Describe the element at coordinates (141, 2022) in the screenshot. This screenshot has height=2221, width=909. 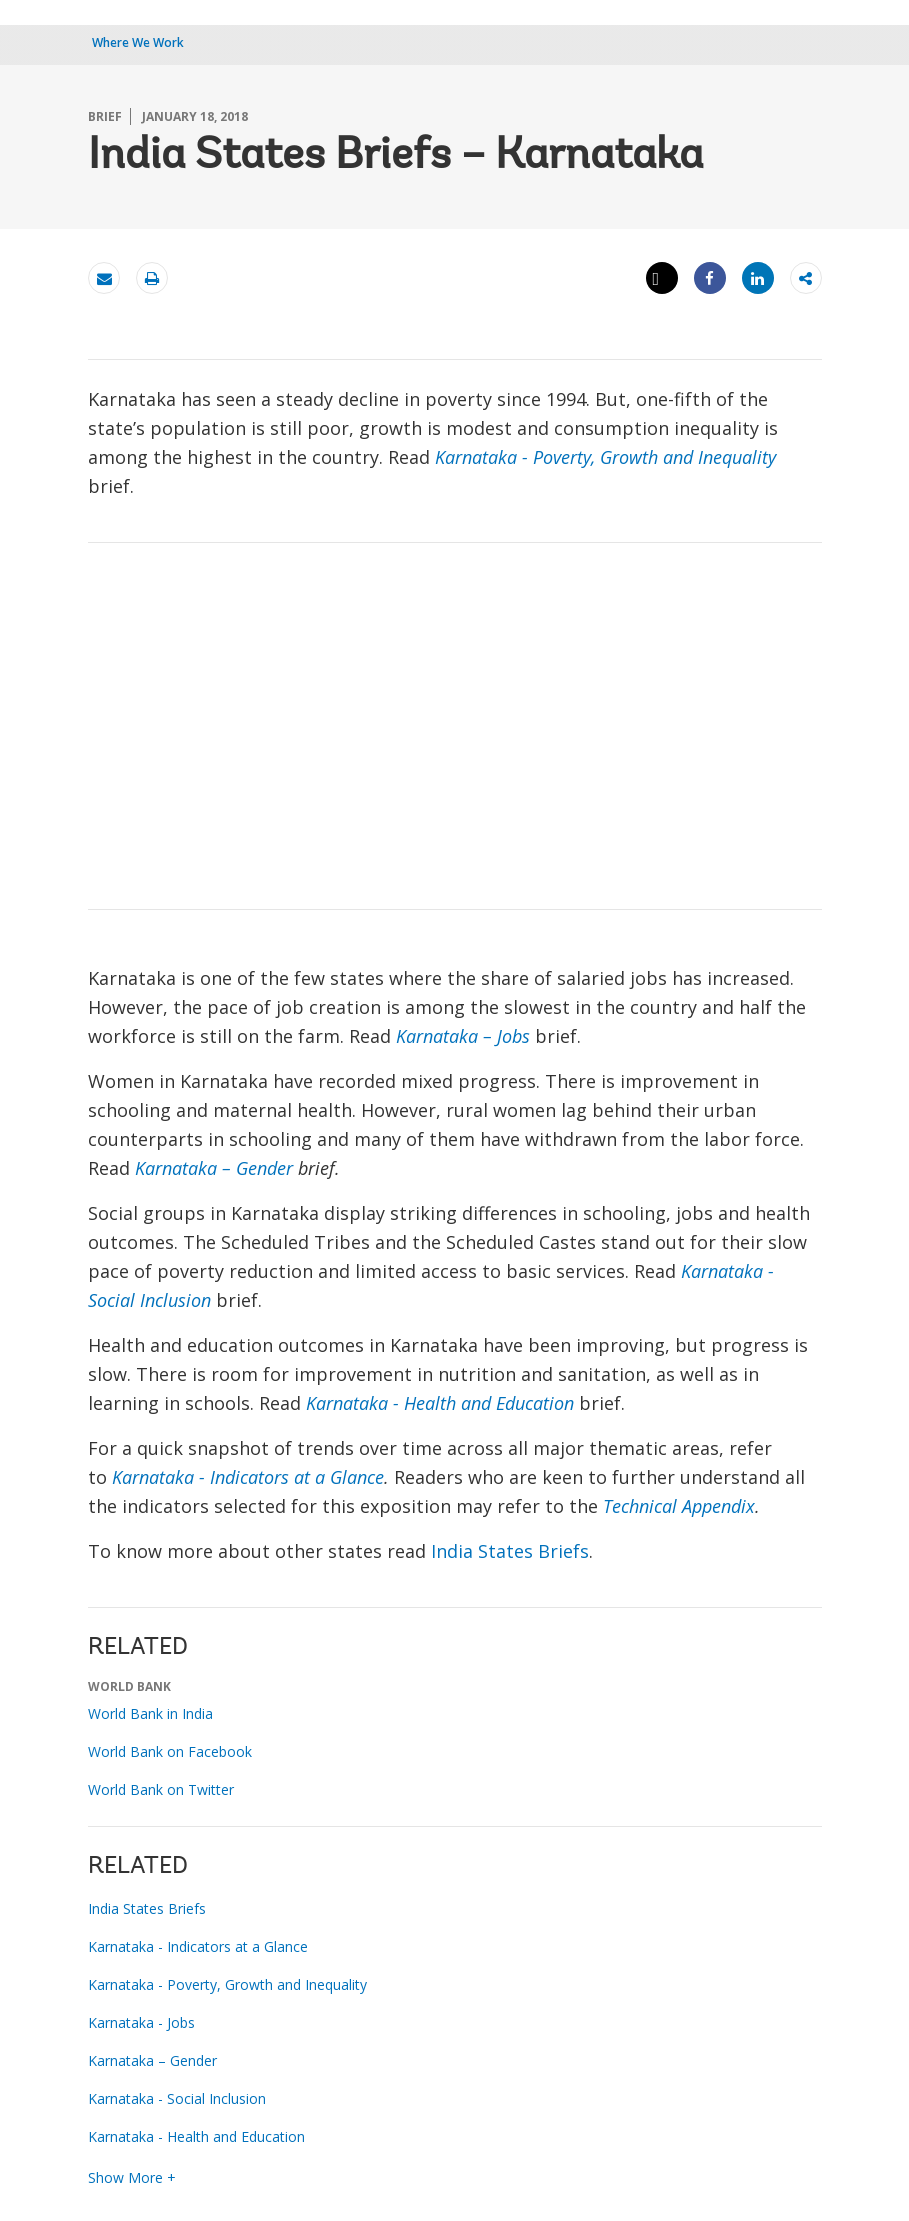
I see `Karnataka - Jobs` at that location.